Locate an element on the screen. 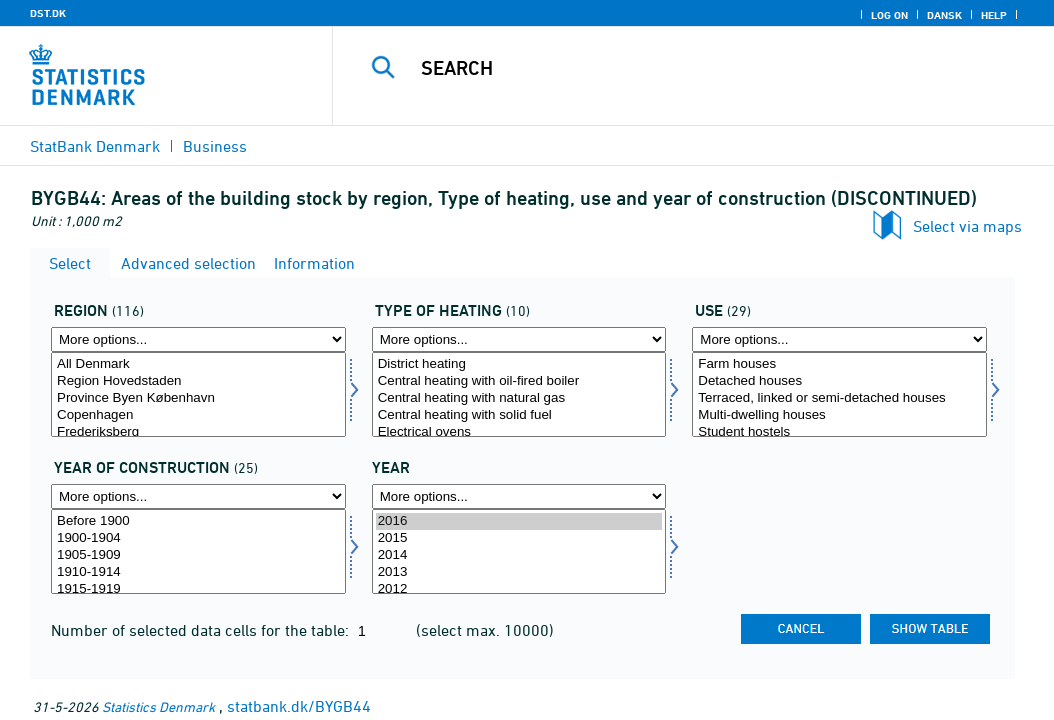 The width and height of the screenshot is (1054, 720). 1900-1904 is located at coordinates (198, 538).